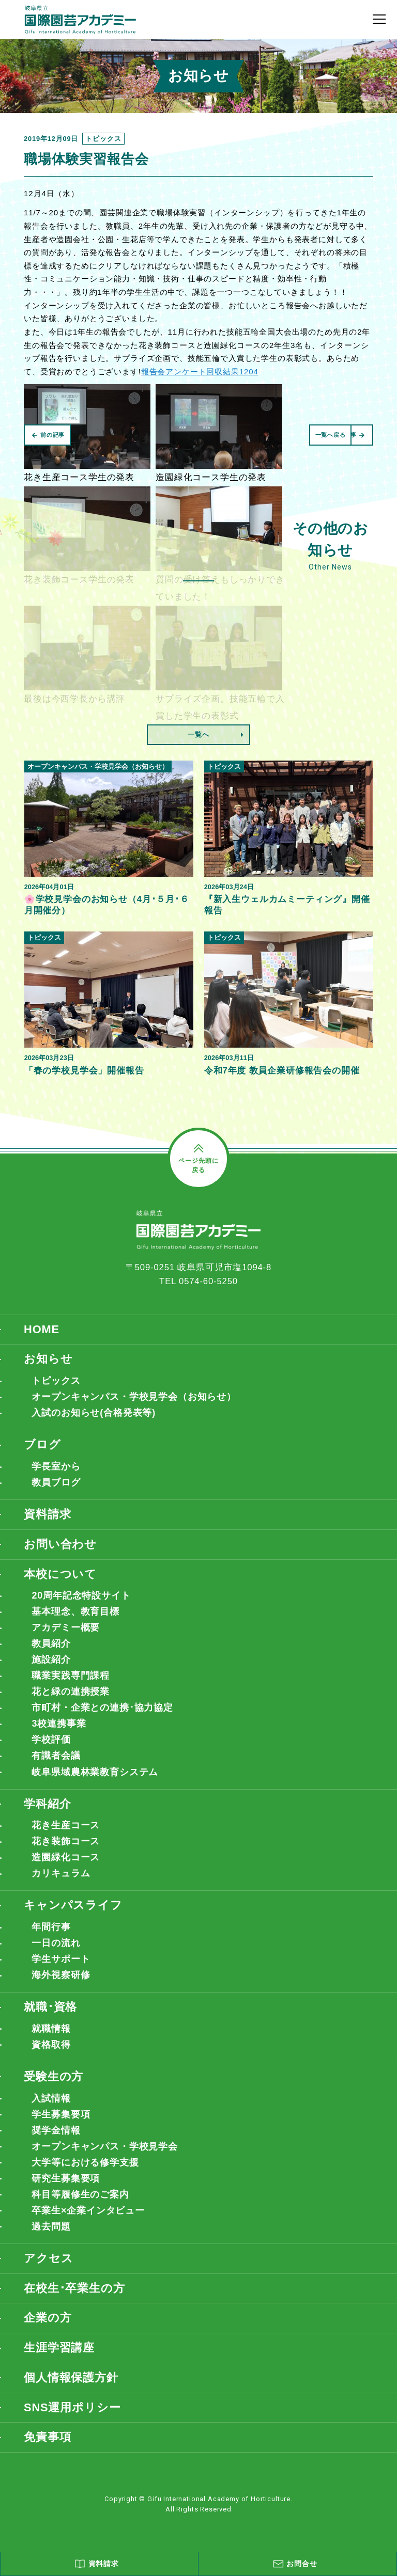 Image resolution: width=397 pixels, height=2576 pixels. I want to click on 花と緑の連携授業, so click(71, 1691).